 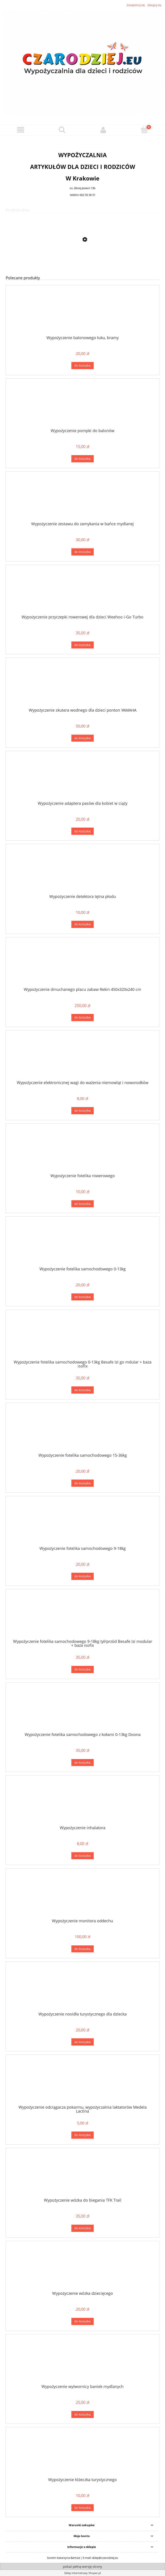 What do you see at coordinates (82, 1057) in the screenshot?
I see `[Przejdź do produktu Wypożyczenie elektronicznej wagi do ważenia niemowląt i noworodków]` at bounding box center [82, 1057].